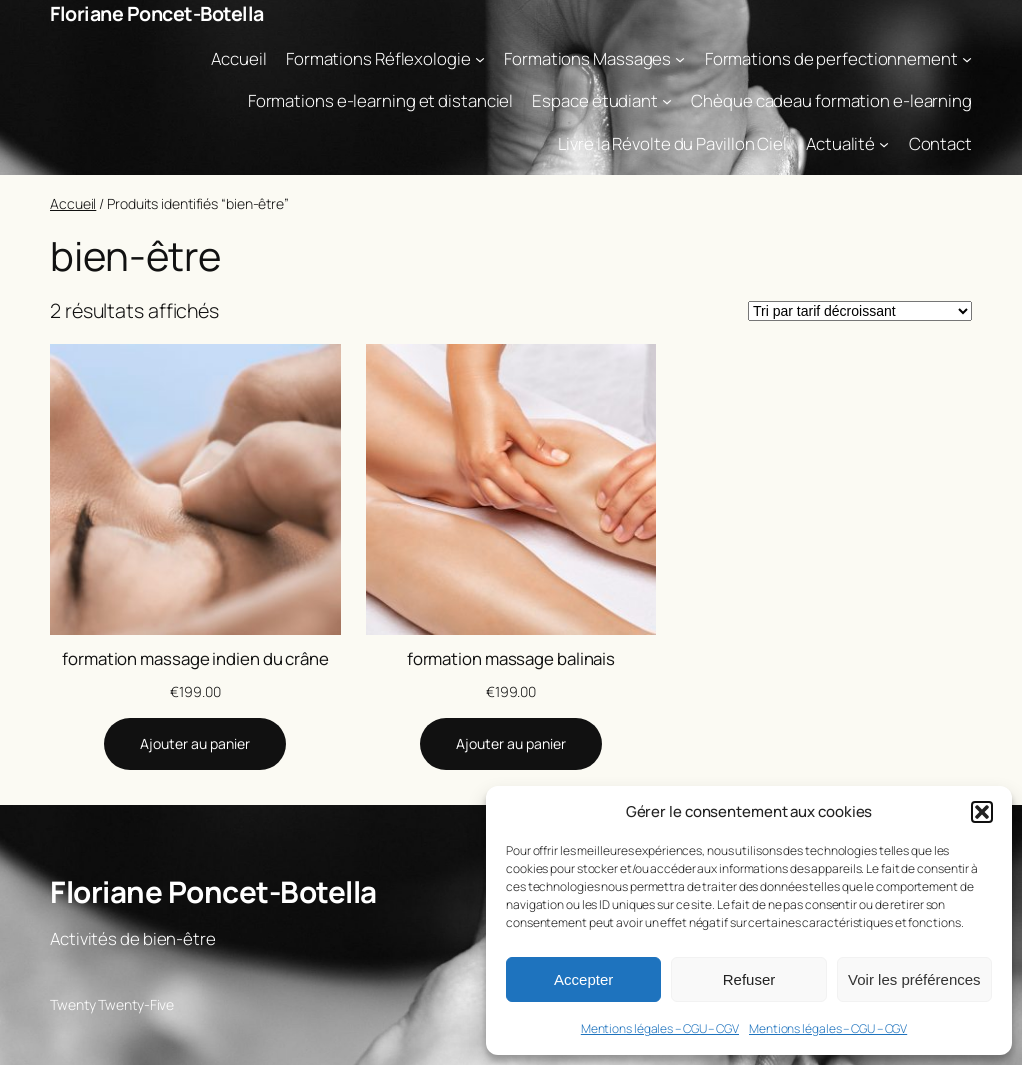 This screenshot has width=1022, height=1065. What do you see at coordinates (967, 58) in the screenshot?
I see `[Sous-menu Formations de perfectionnement]` at bounding box center [967, 58].